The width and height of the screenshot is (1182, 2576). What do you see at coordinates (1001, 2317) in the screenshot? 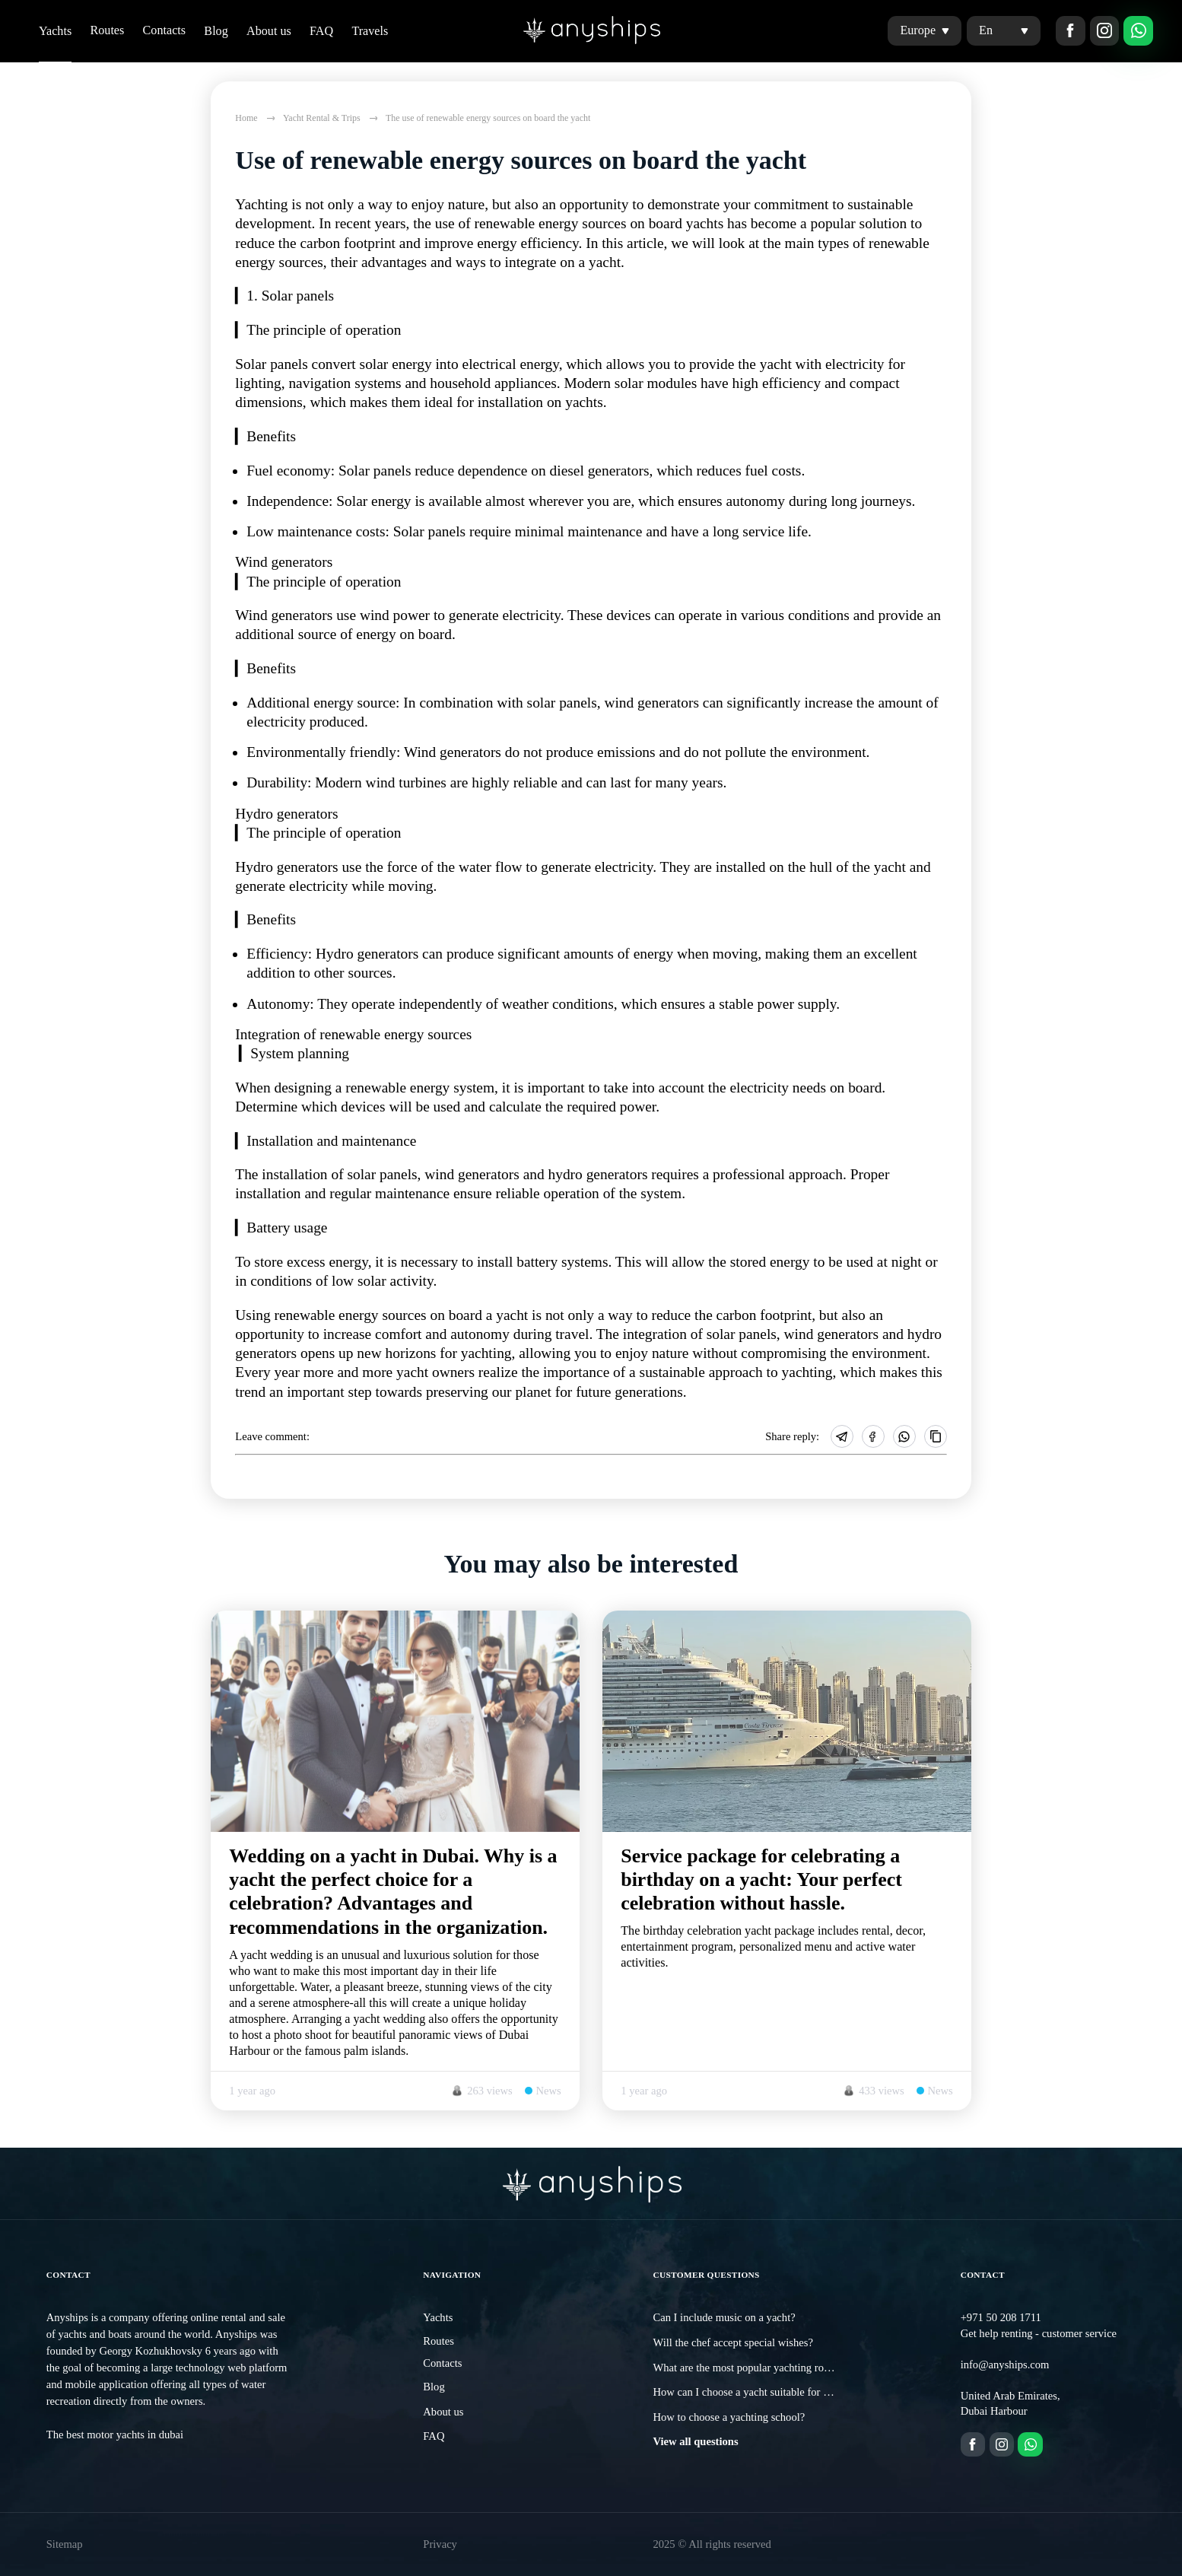
I see `+971 50 208 1711` at bounding box center [1001, 2317].